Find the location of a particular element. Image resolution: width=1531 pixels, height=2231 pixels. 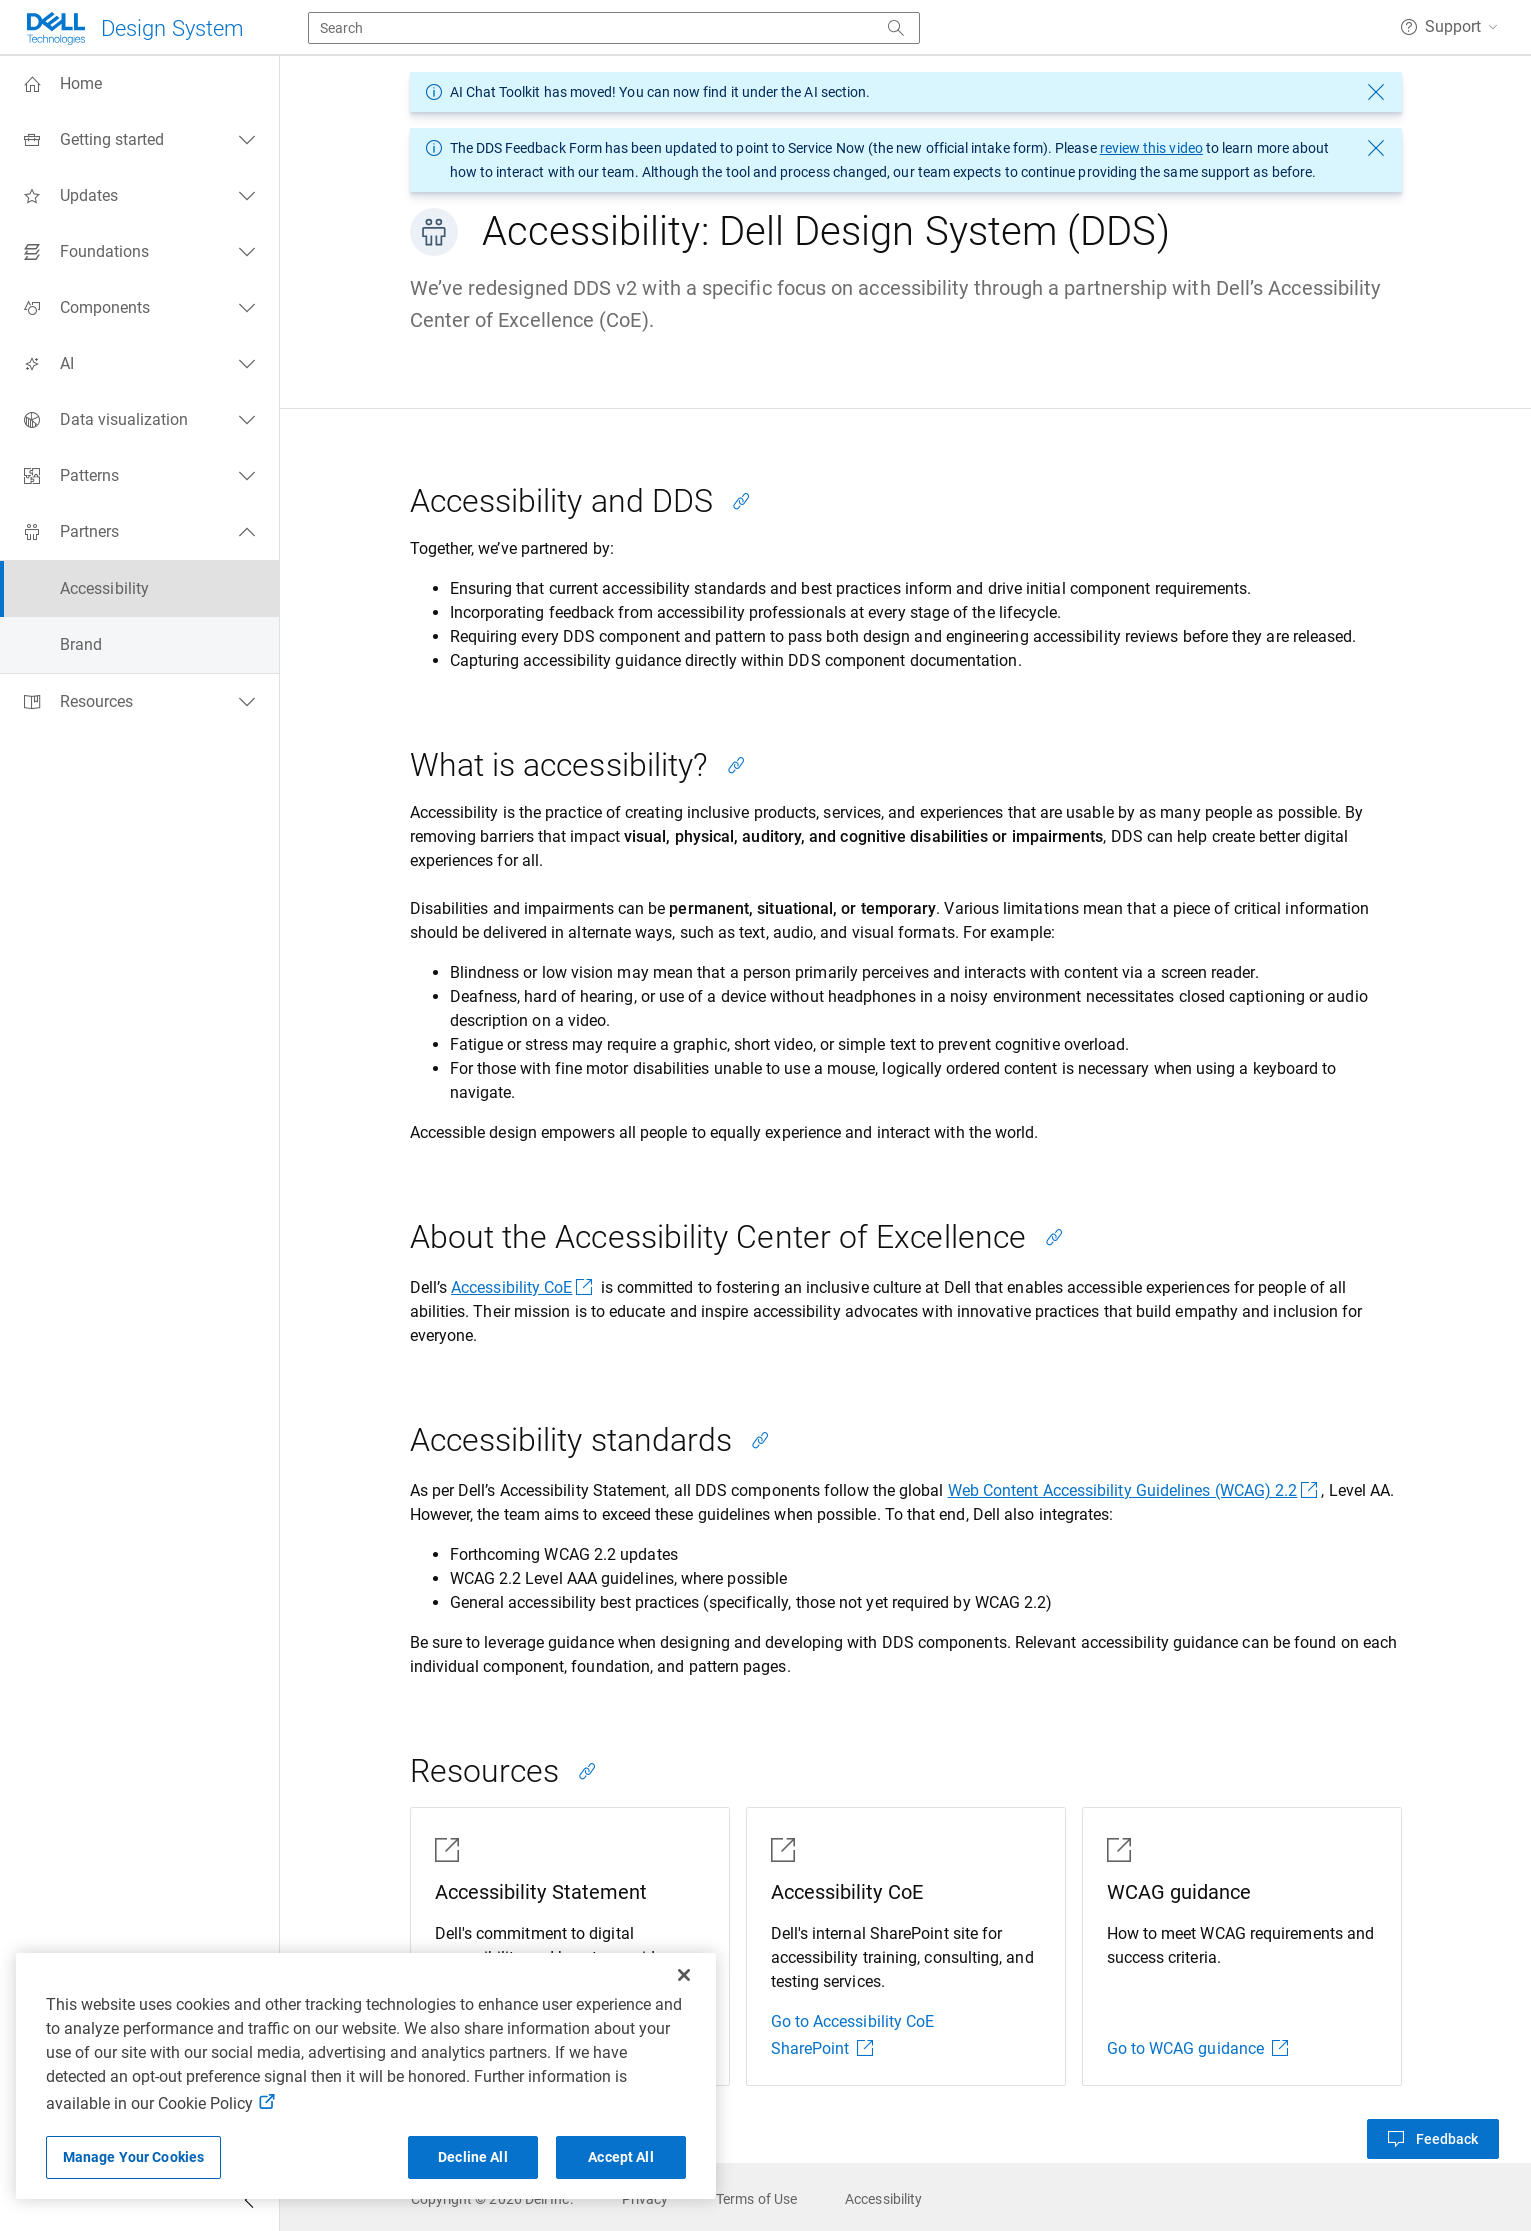

Web Content Accessibility Guidelines (WCAG) 2.2 is located at coordinates (1135, 1490).